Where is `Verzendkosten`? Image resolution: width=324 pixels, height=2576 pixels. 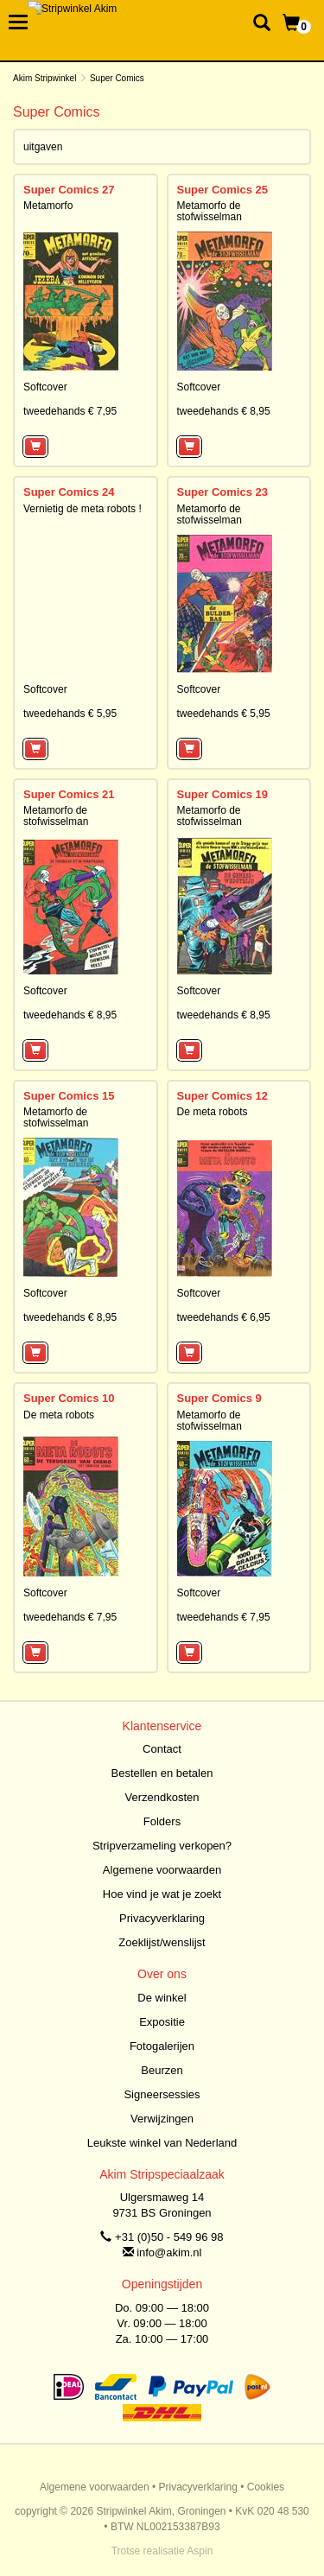 Verzendkosten is located at coordinates (161, 1797).